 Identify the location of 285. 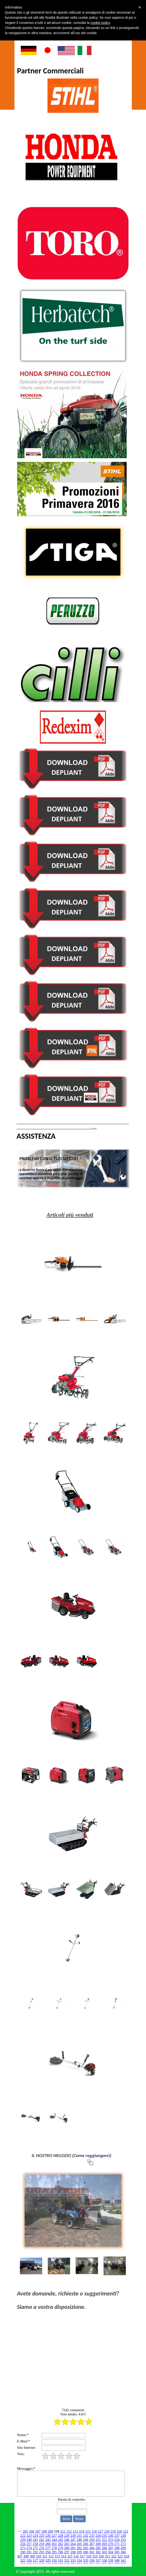
(98, 2548).